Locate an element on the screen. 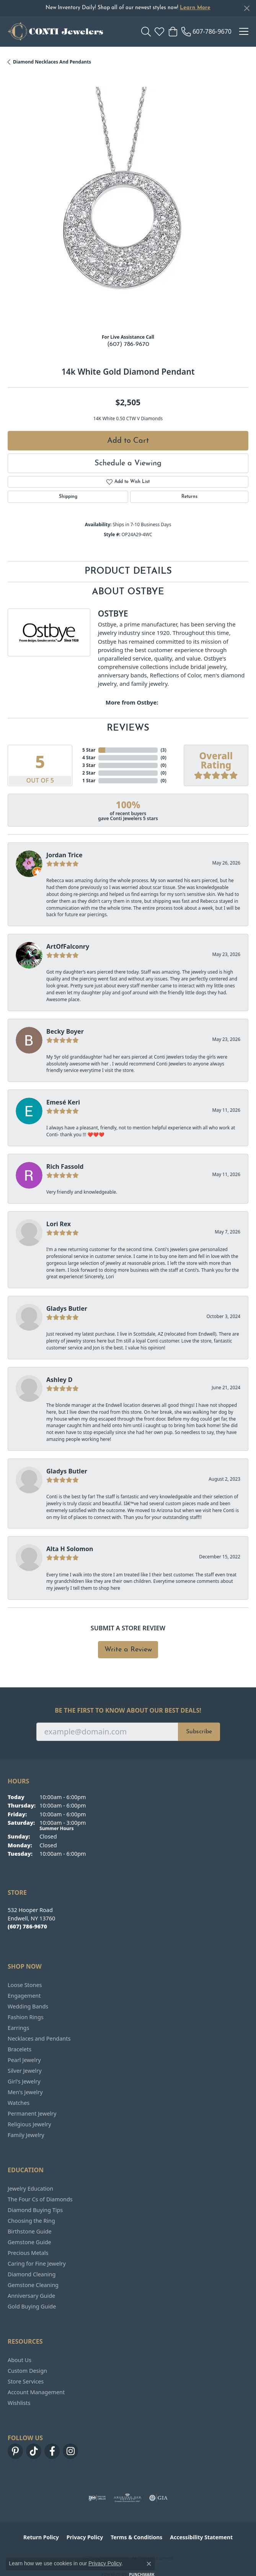 The height and width of the screenshot is (2576, 256). Watches [menuitem] is located at coordinates (18, 2102).